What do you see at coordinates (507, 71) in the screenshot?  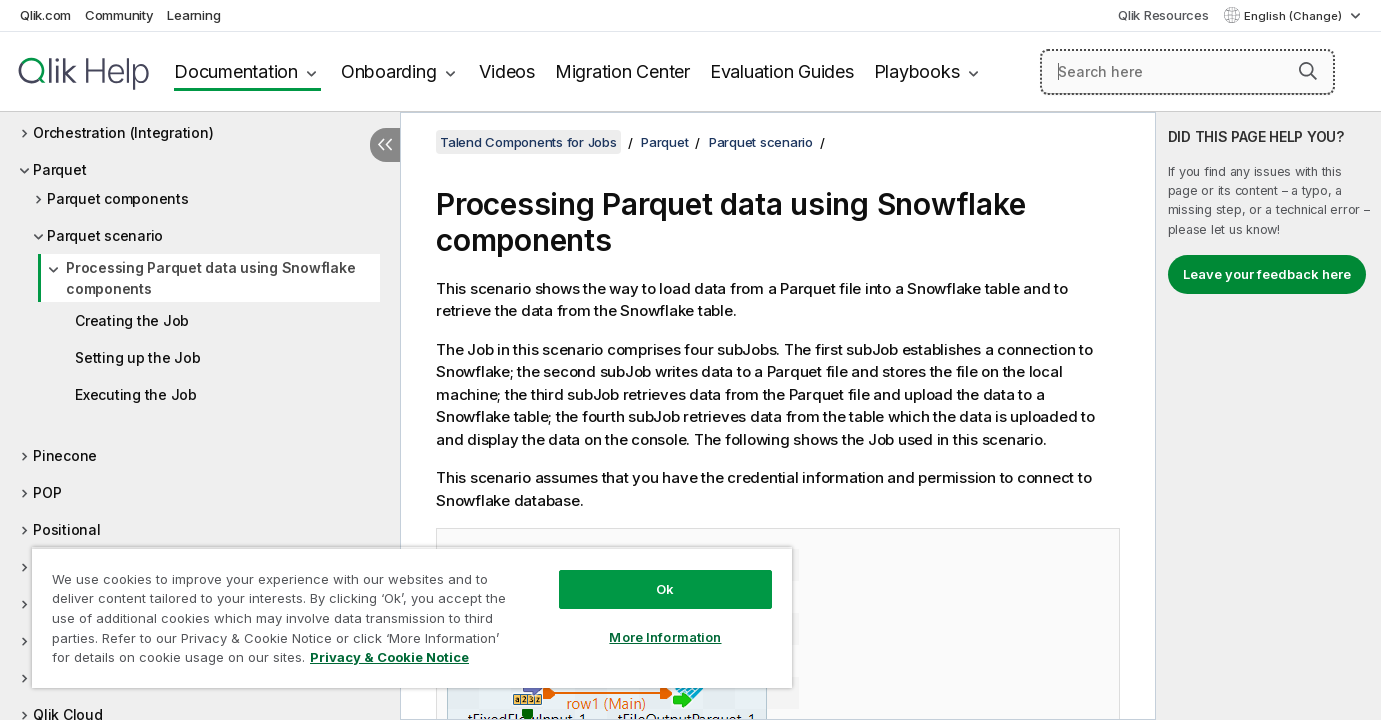 I see `Videos` at bounding box center [507, 71].